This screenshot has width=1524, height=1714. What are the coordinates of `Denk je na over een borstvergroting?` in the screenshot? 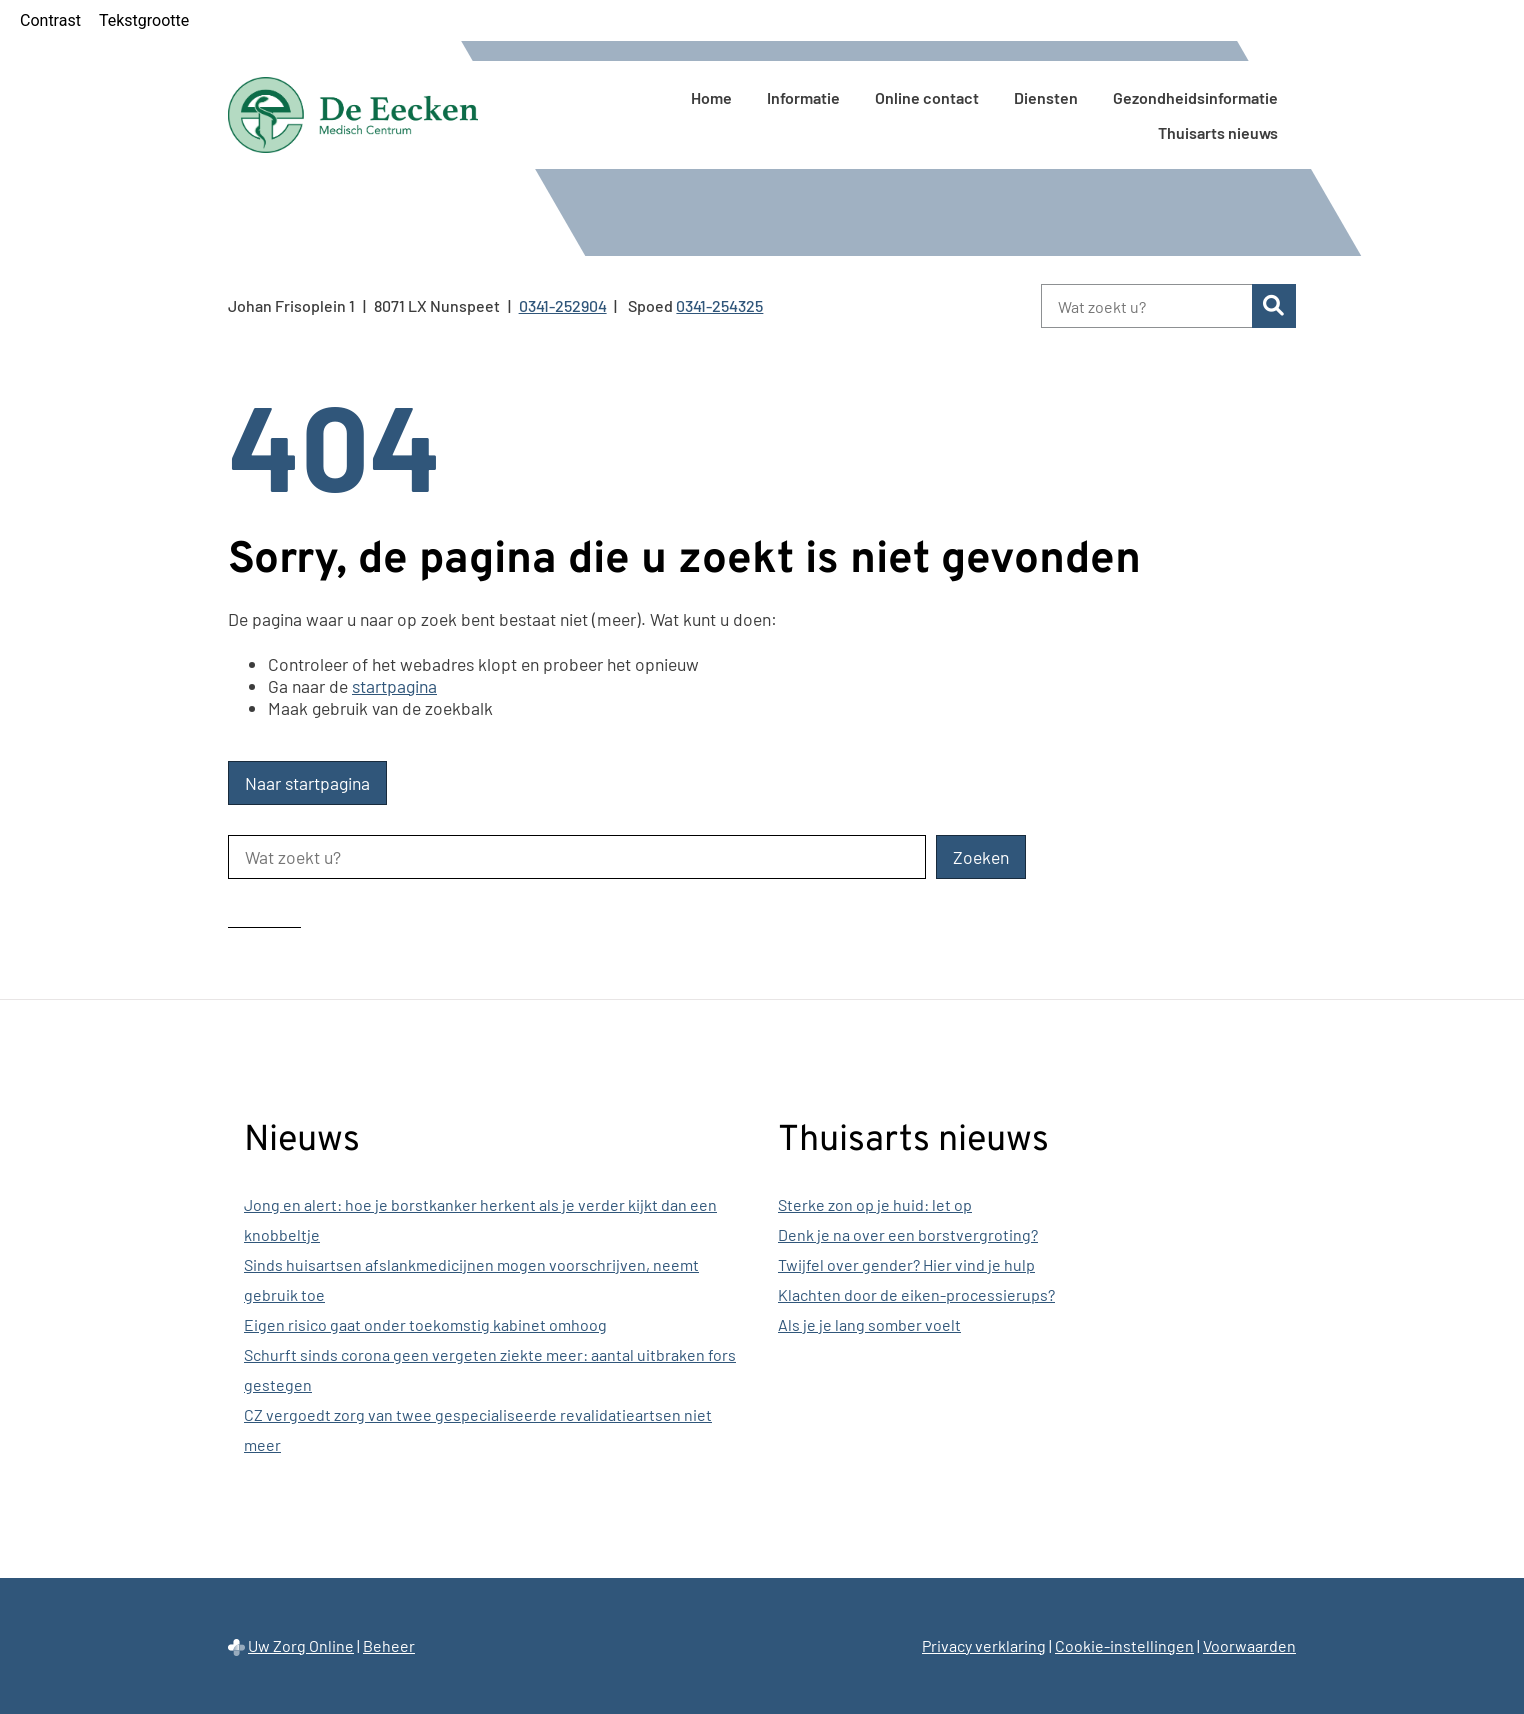 It's located at (908, 1234).